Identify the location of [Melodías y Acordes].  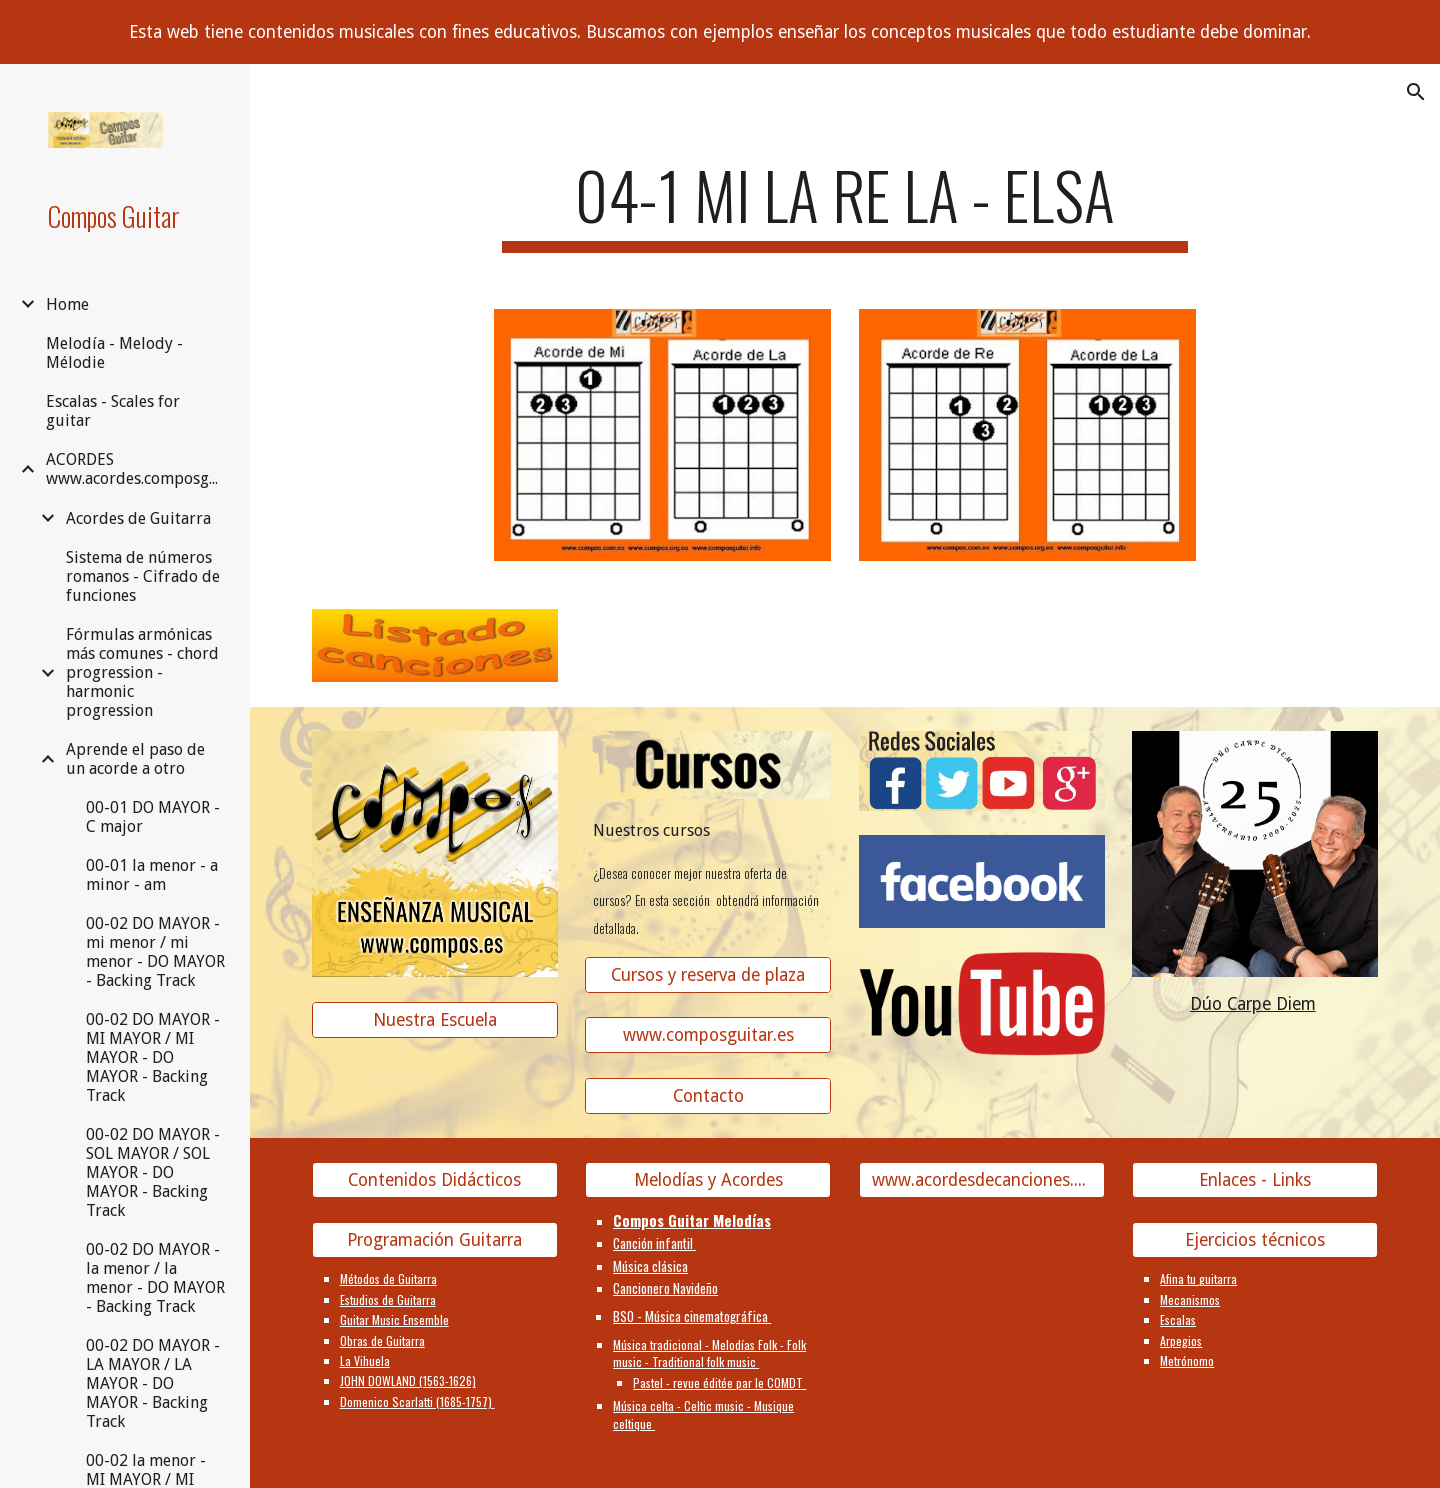
(708, 1180).